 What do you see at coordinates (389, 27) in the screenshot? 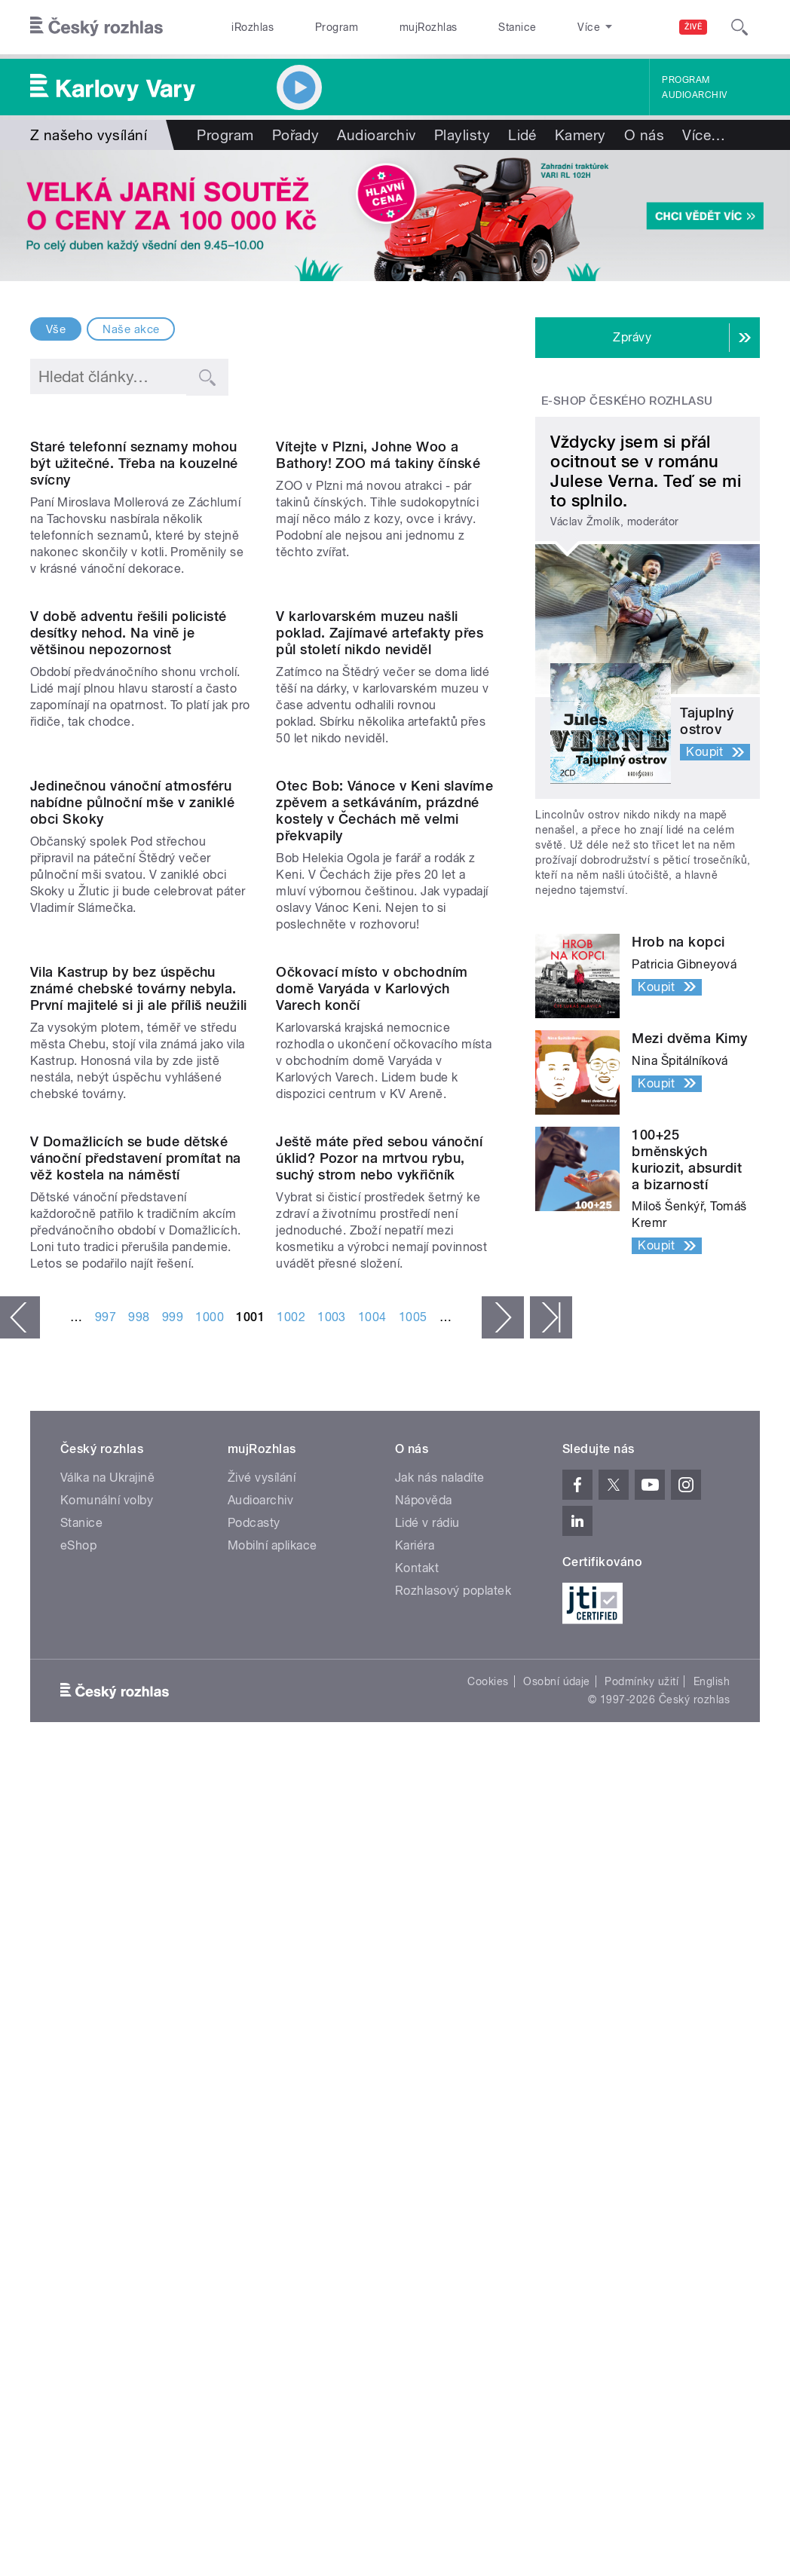
I see `mujRozhlas` at bounding box center [389, 27].